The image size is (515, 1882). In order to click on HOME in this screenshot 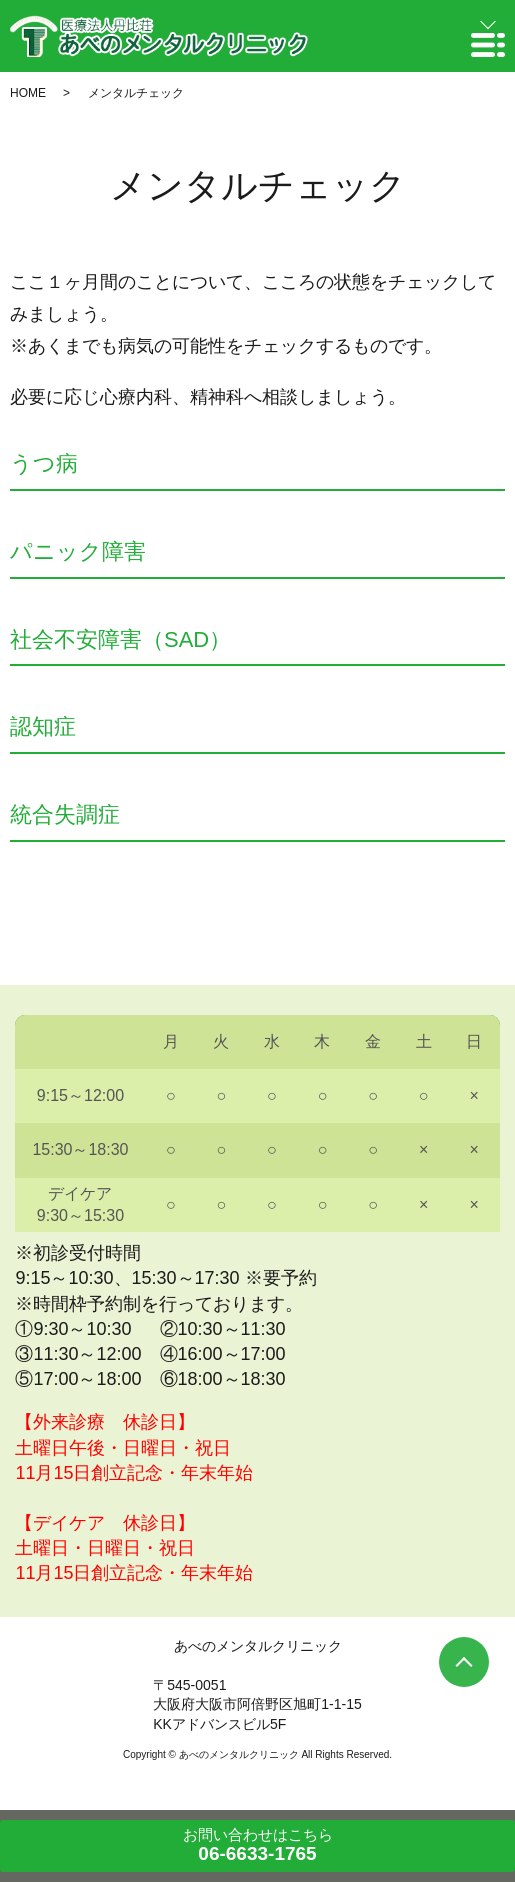, I will do `click(28, 93)`.